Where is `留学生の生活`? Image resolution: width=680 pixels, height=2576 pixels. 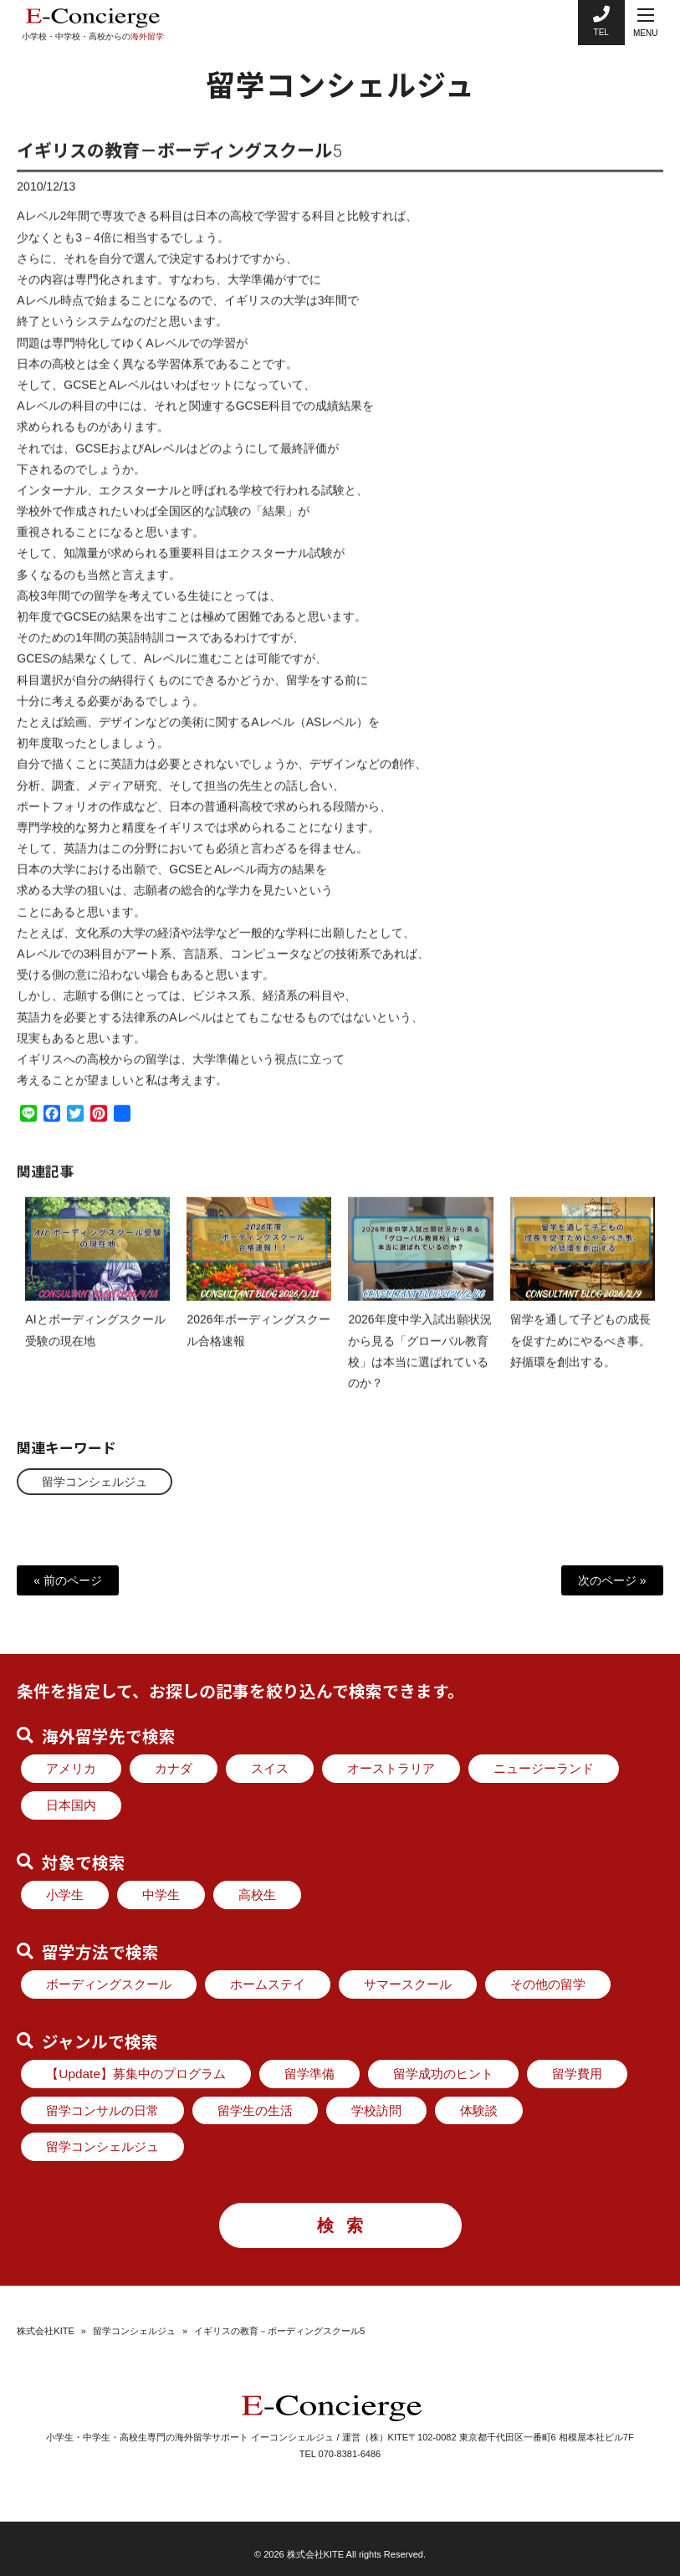
留学生の生活 is located at coordinates (255, 2110).